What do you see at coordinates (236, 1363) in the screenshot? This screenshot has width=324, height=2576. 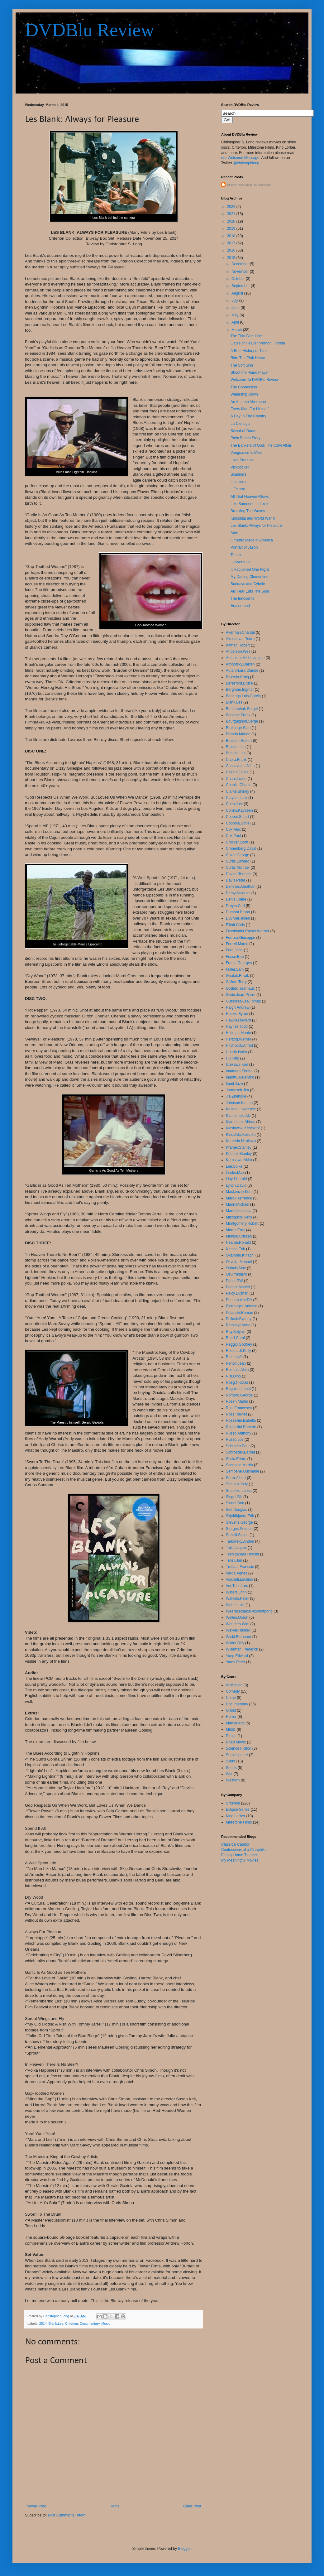 I see `Renoir.Jean` at bounding box center [236, 1363].